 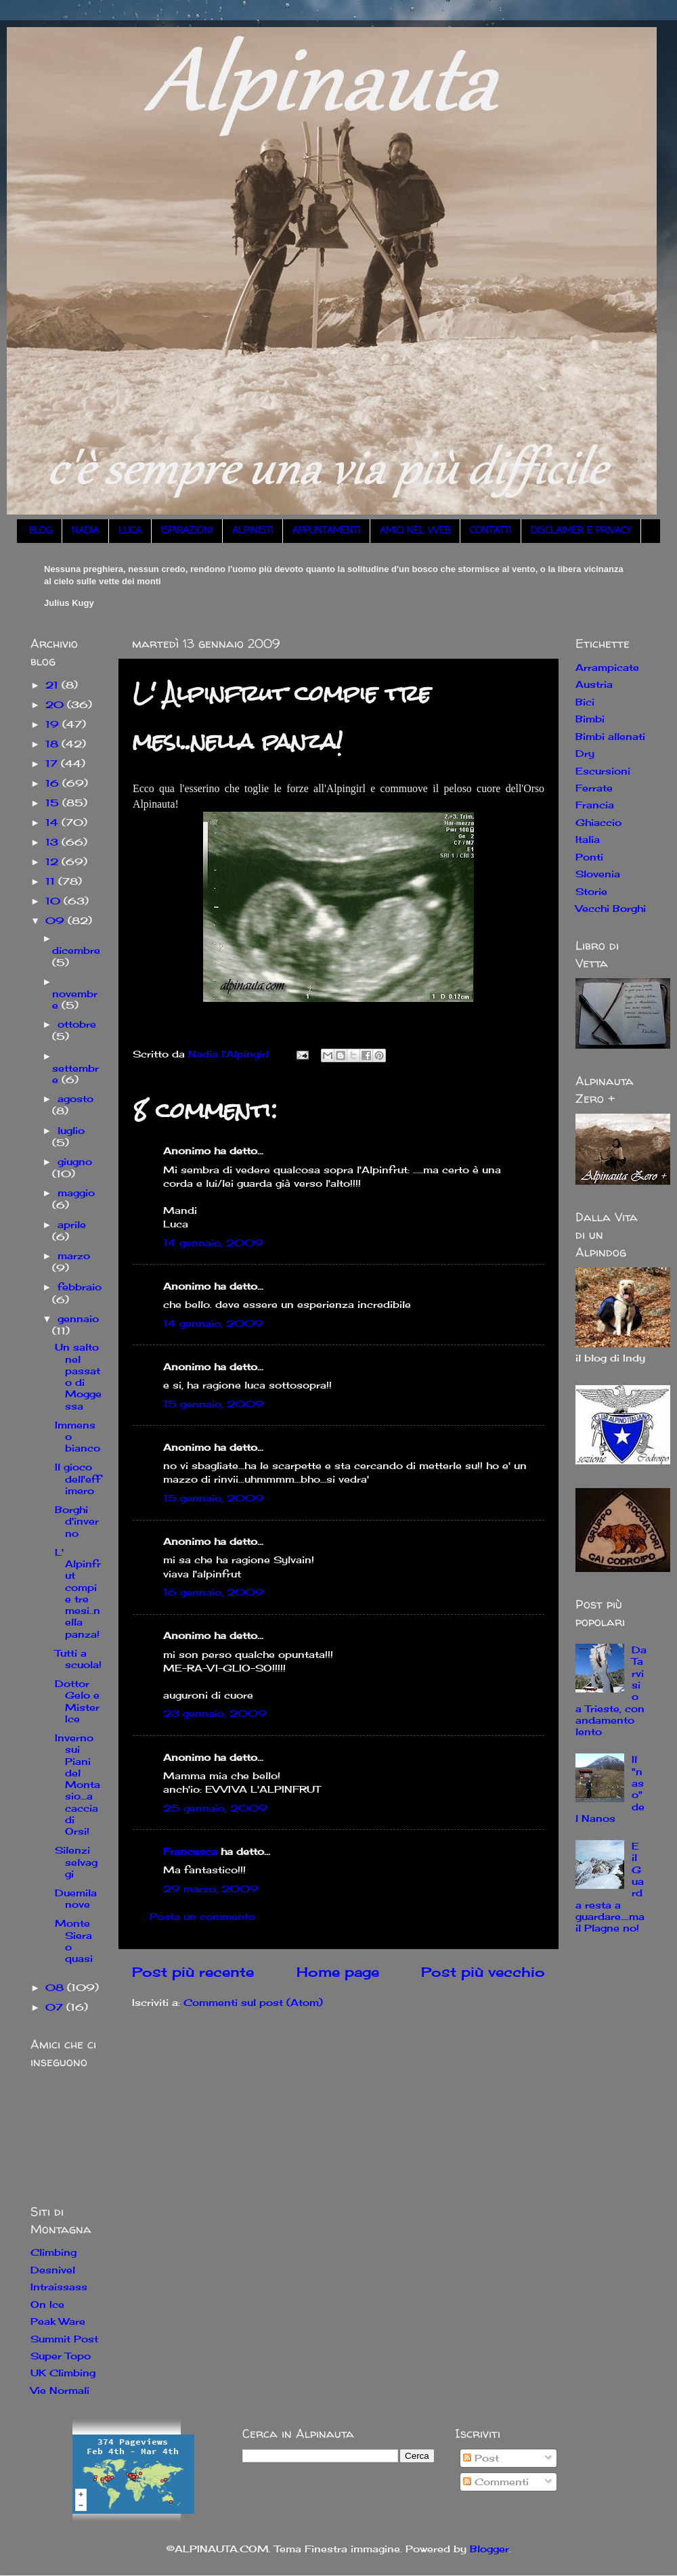 What do you see at coordinates (54, 901) in the screenshot?
I see `10` at bounding box center [54, 901].